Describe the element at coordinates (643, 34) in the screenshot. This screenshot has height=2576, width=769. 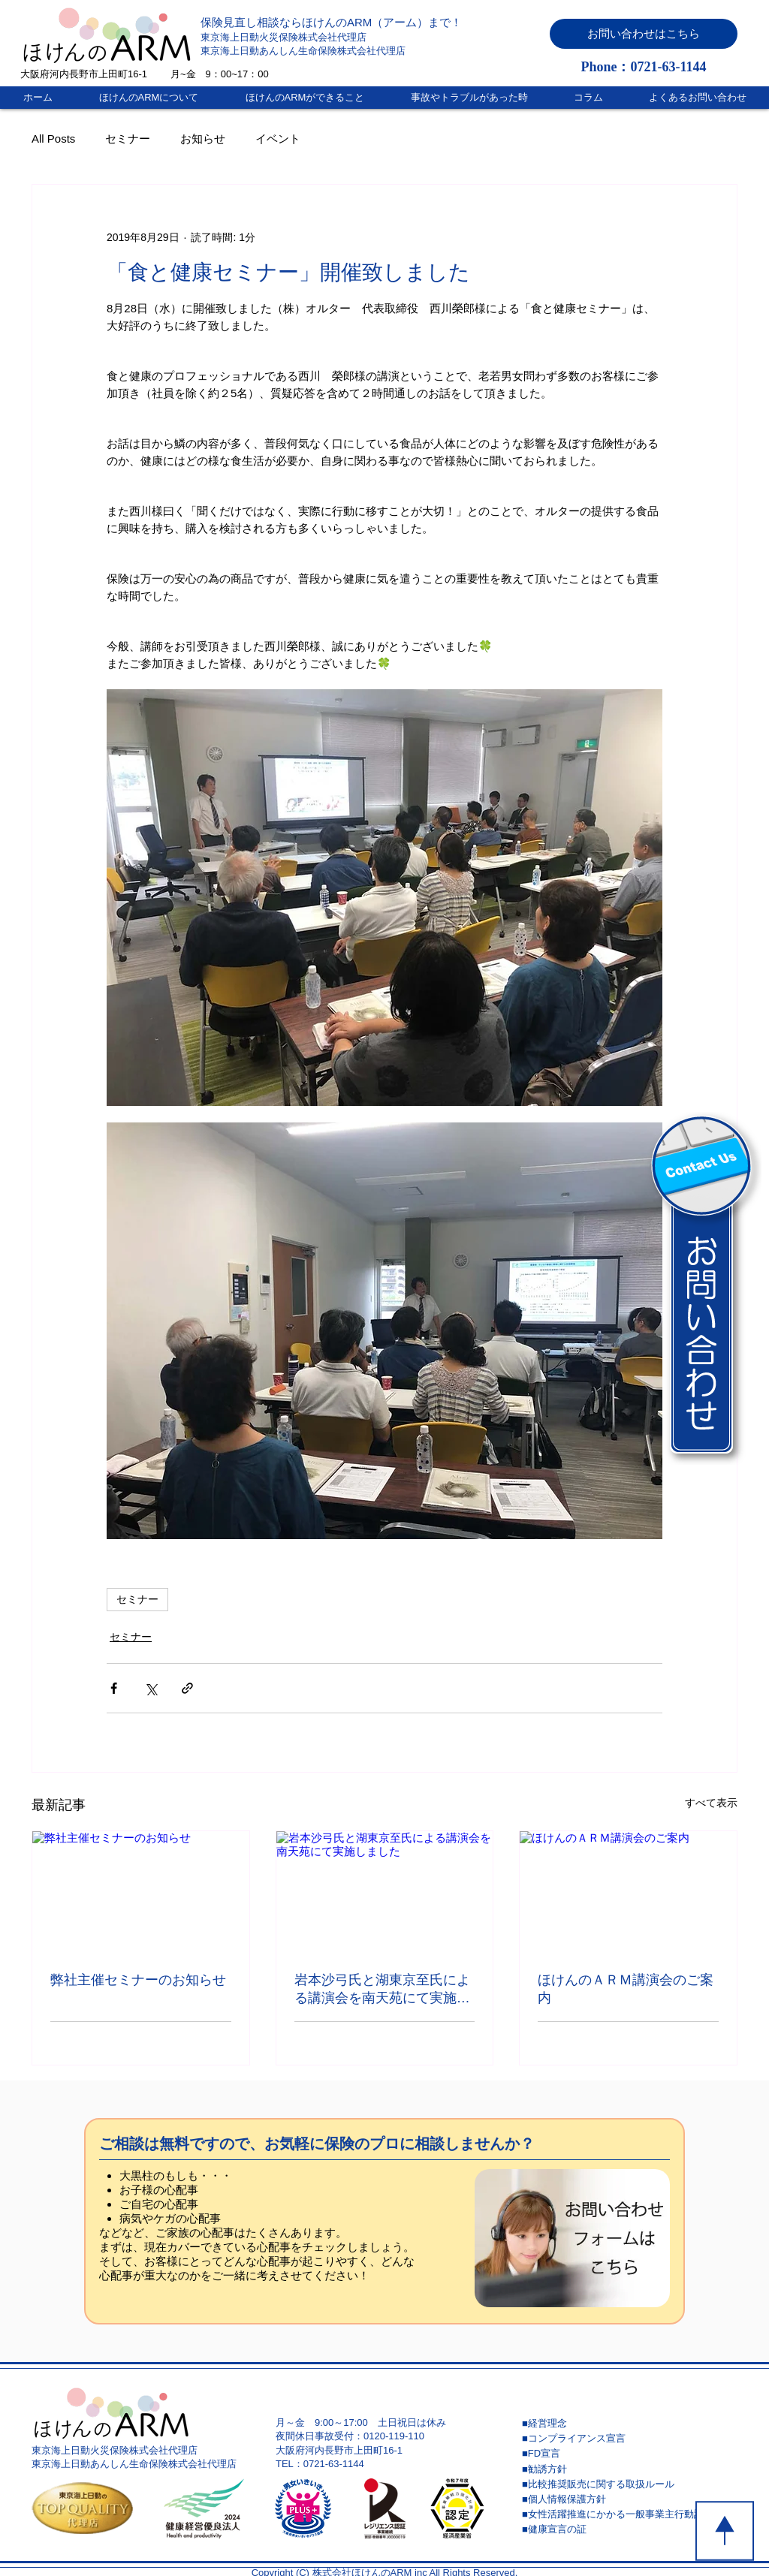
I see `[button]` at that location.